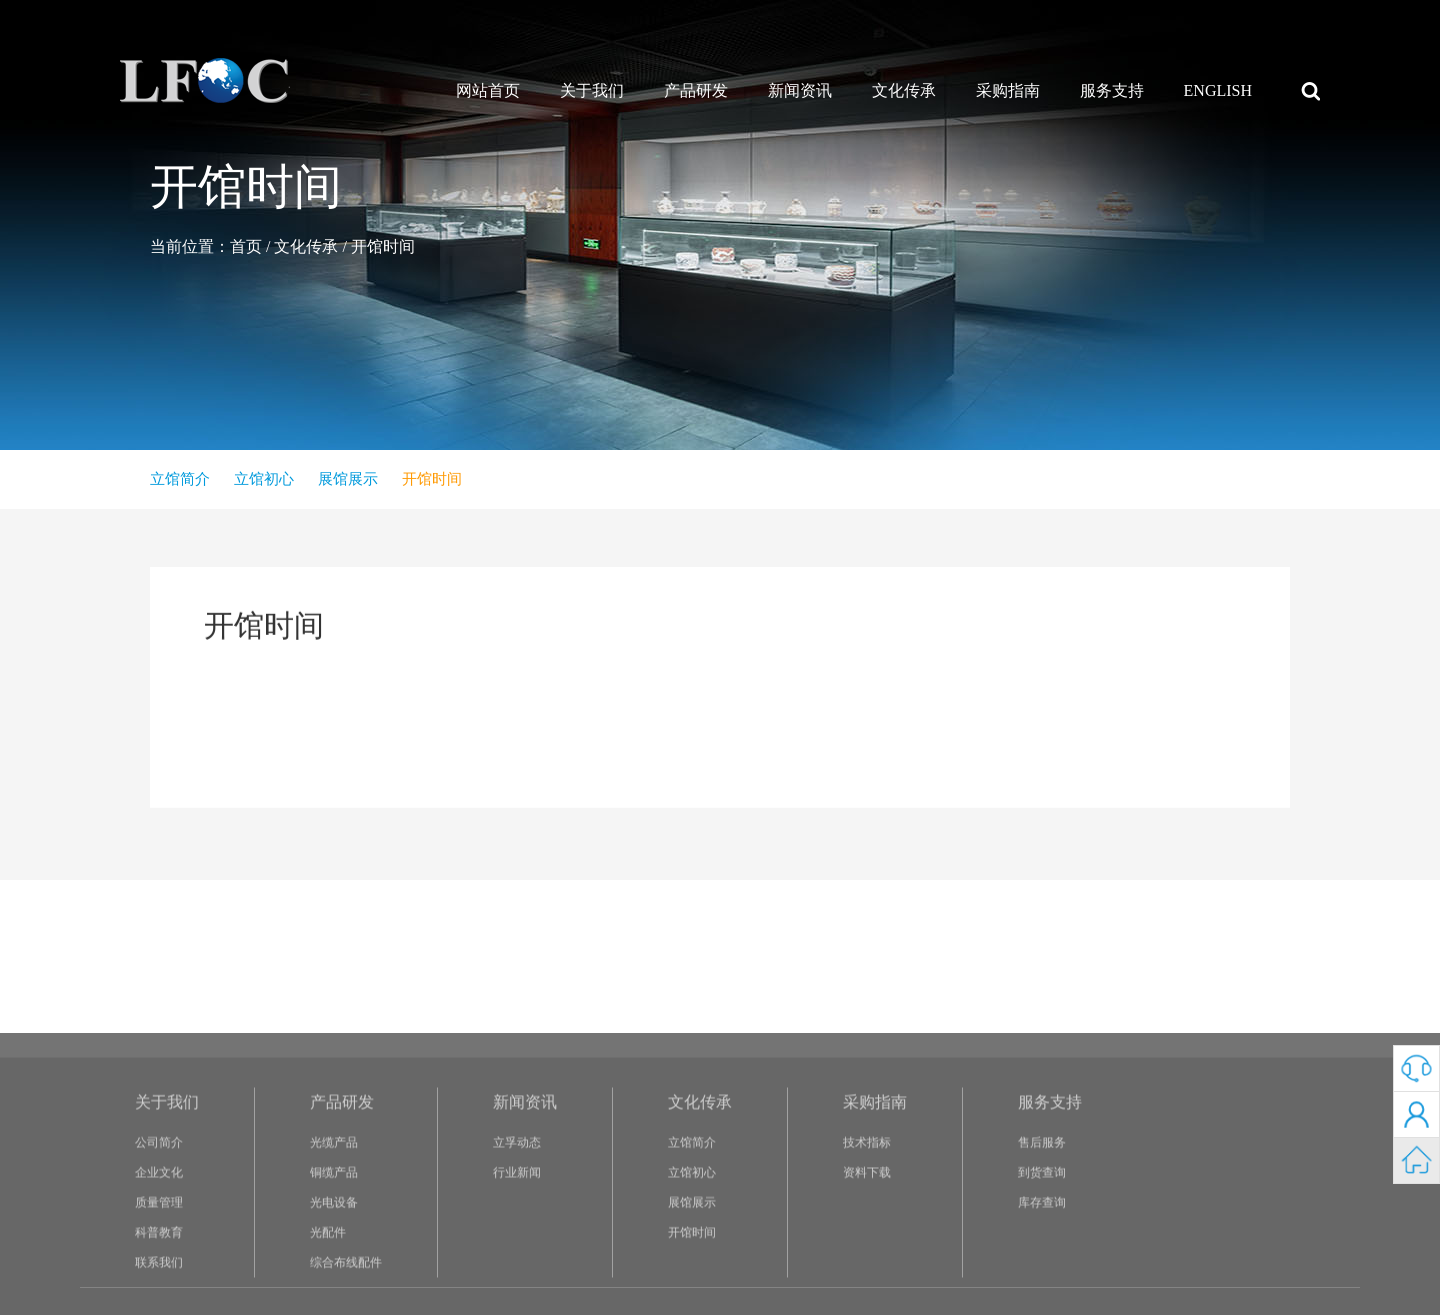 The height and width of the screenshot is (1315, 1440). Describe the element at coordinates (904, 90) in the screenshot. I see `文化传承` at that location.